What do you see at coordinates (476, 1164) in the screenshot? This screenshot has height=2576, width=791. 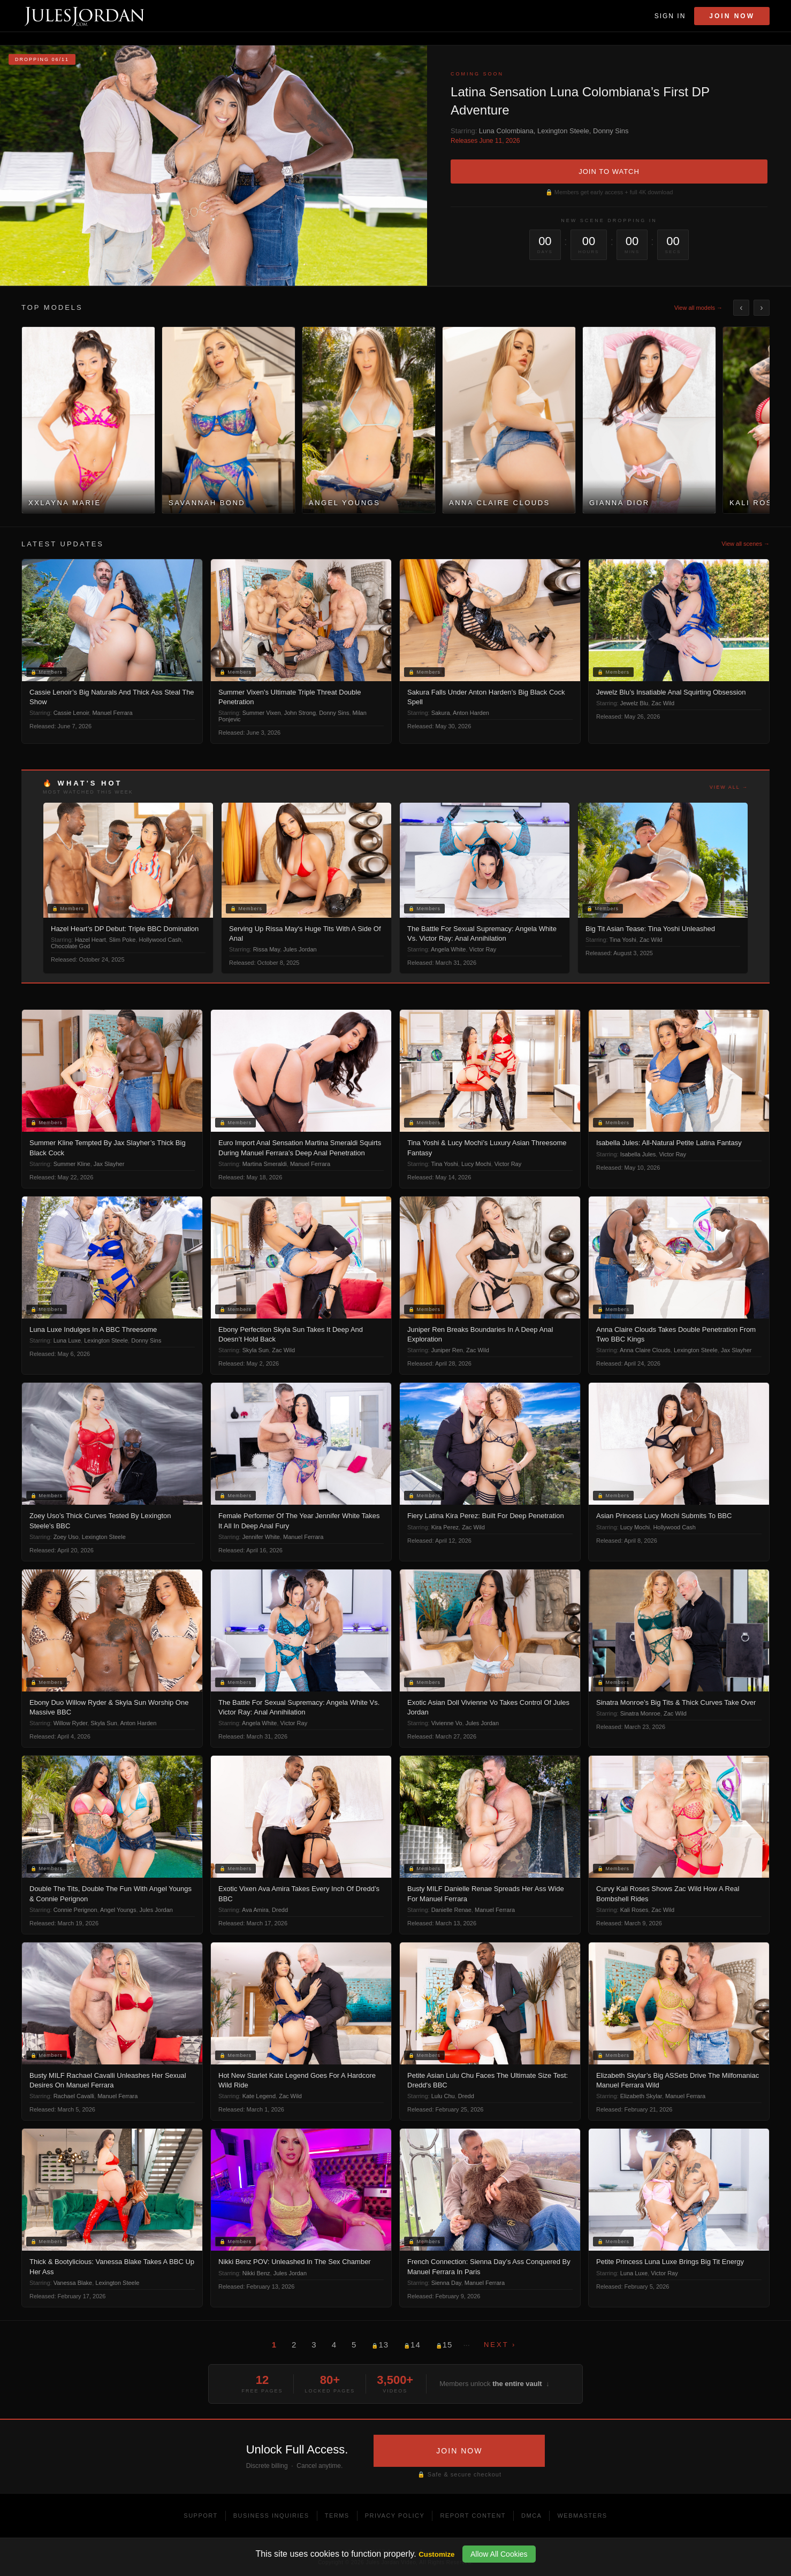 I see `Lucy Mochi` at bounding box center [476, 1164].